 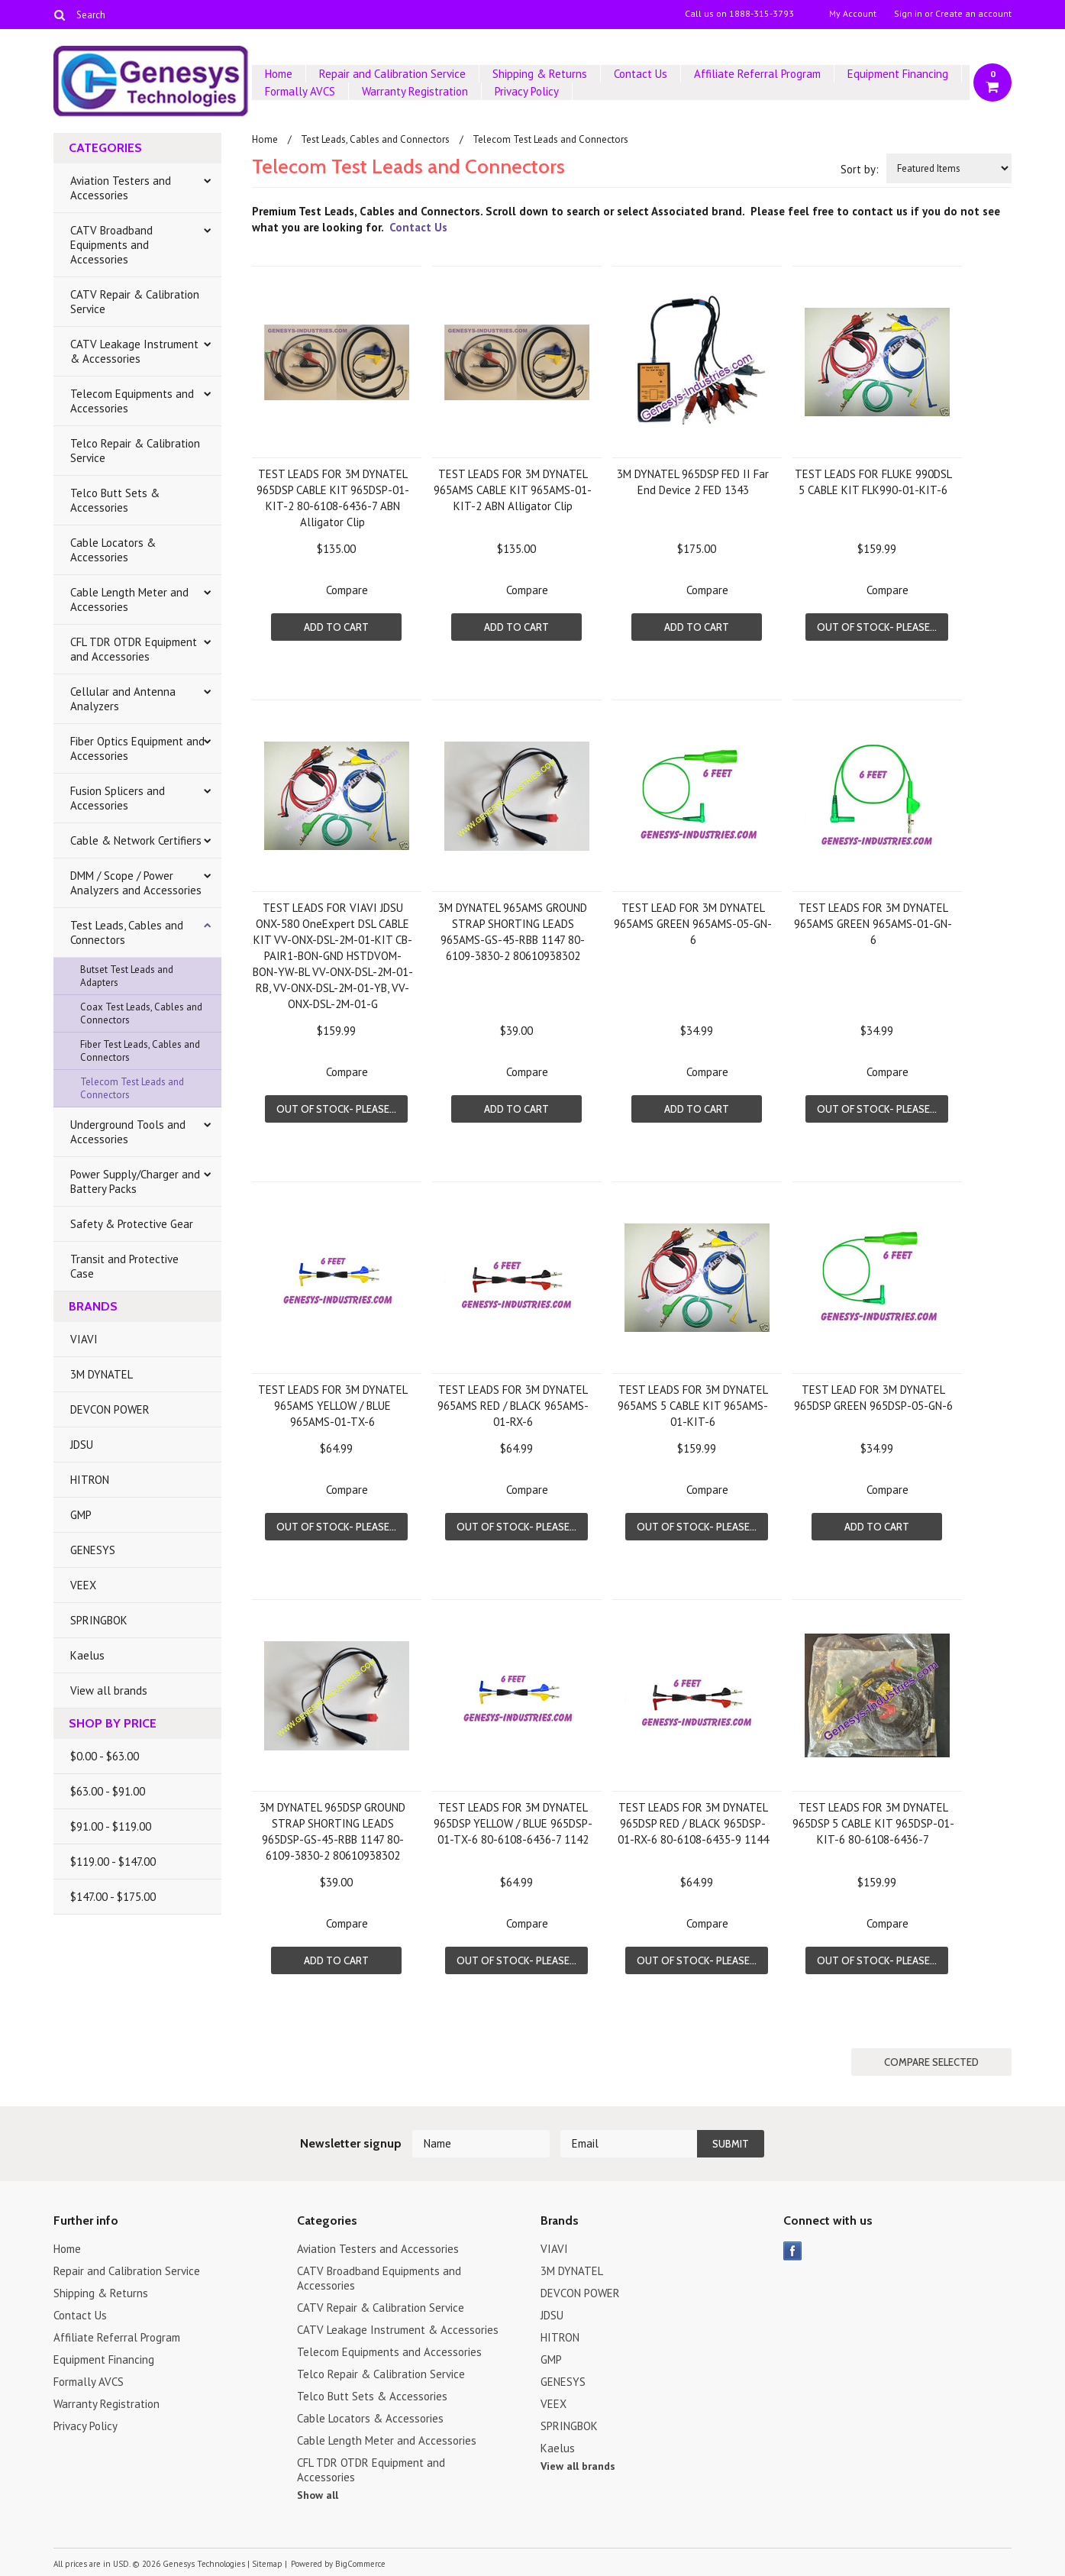 I want to click on Facebook, so click(x=792, y=2251).